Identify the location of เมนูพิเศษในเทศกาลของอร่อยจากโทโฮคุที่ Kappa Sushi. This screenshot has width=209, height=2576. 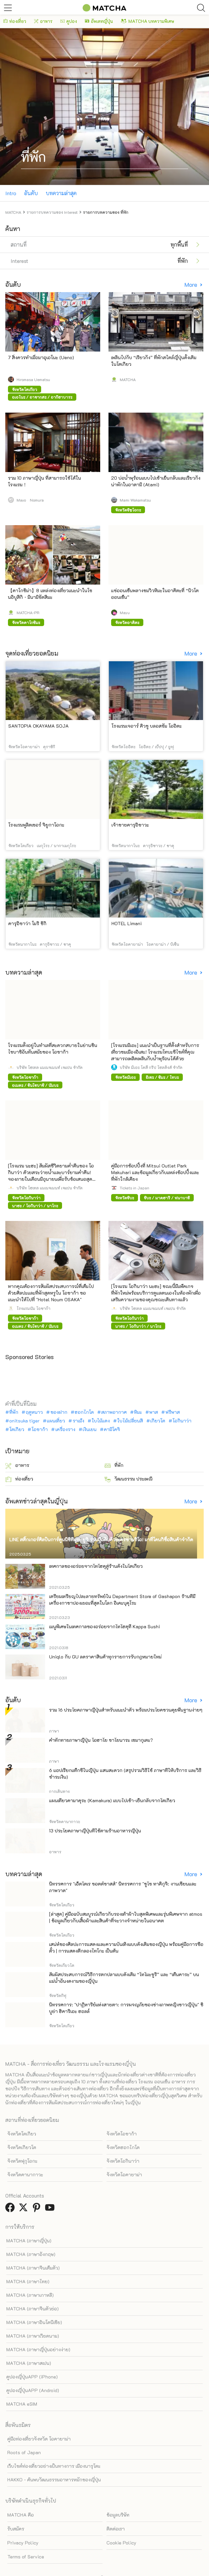
(104, 1626).